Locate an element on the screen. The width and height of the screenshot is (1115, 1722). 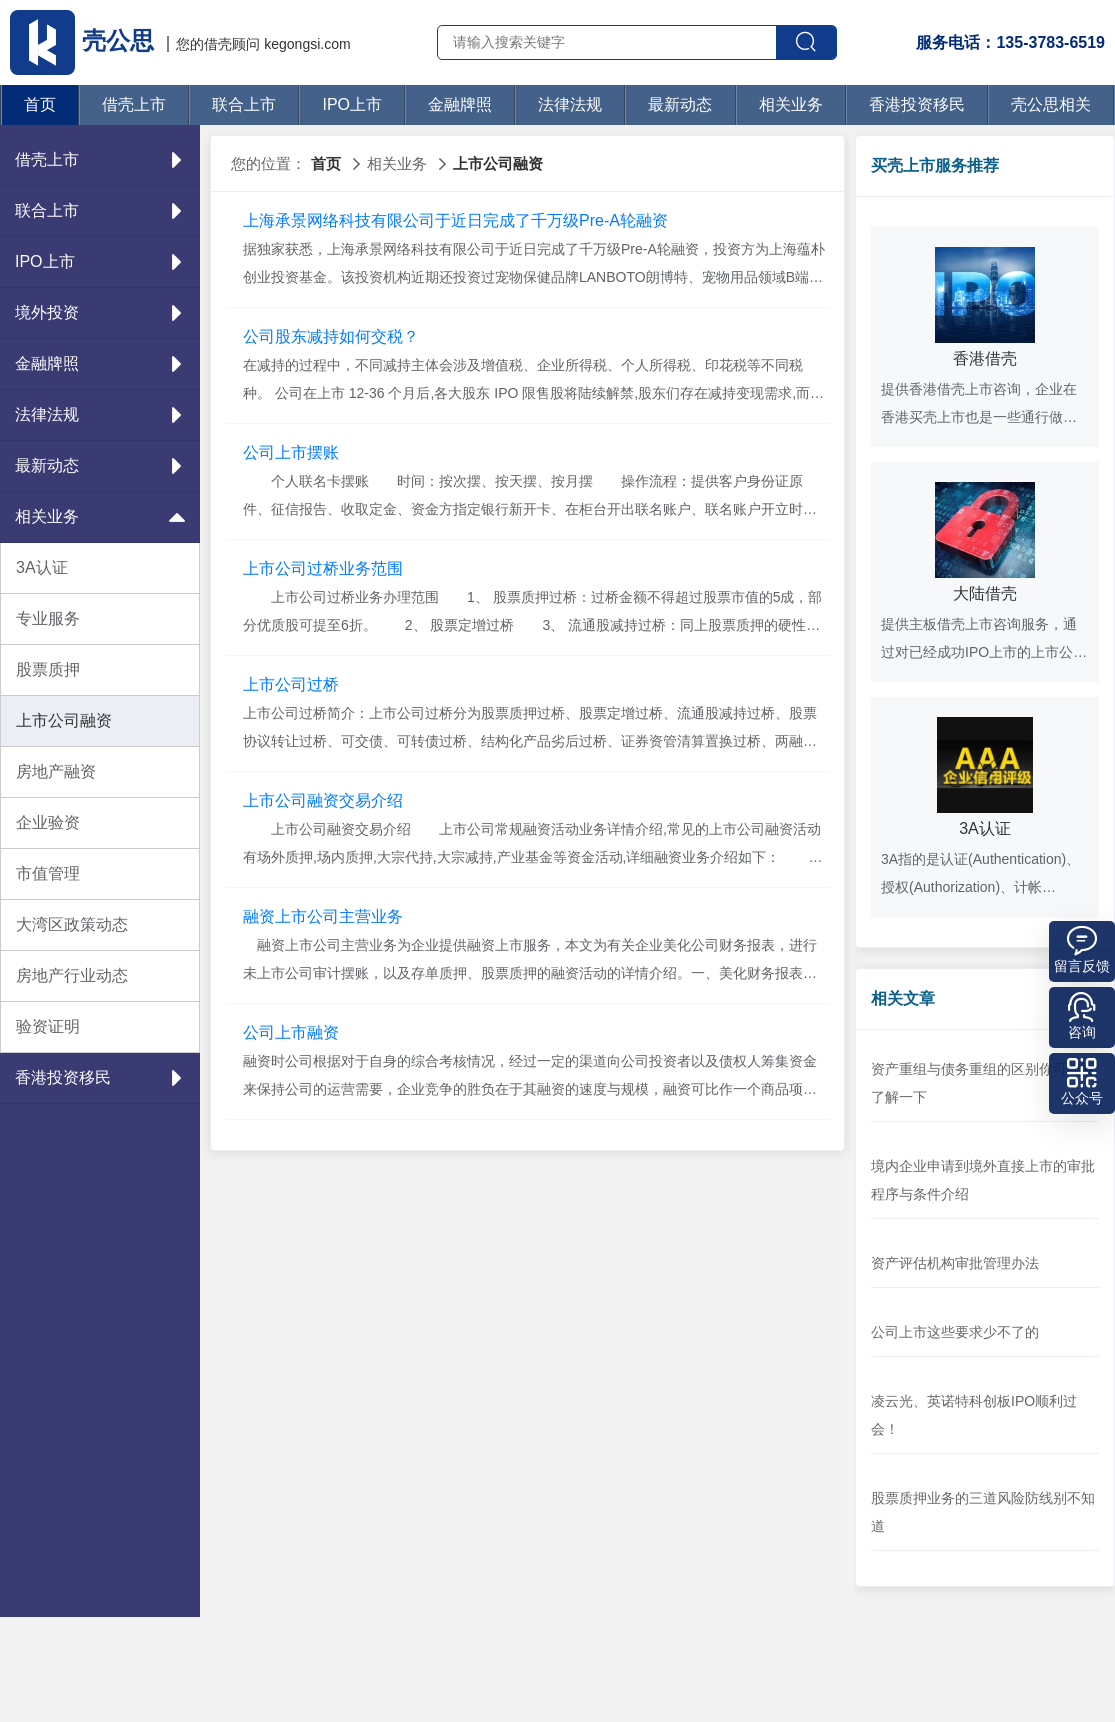
借壳上市 is located at coordinates (134, 104).